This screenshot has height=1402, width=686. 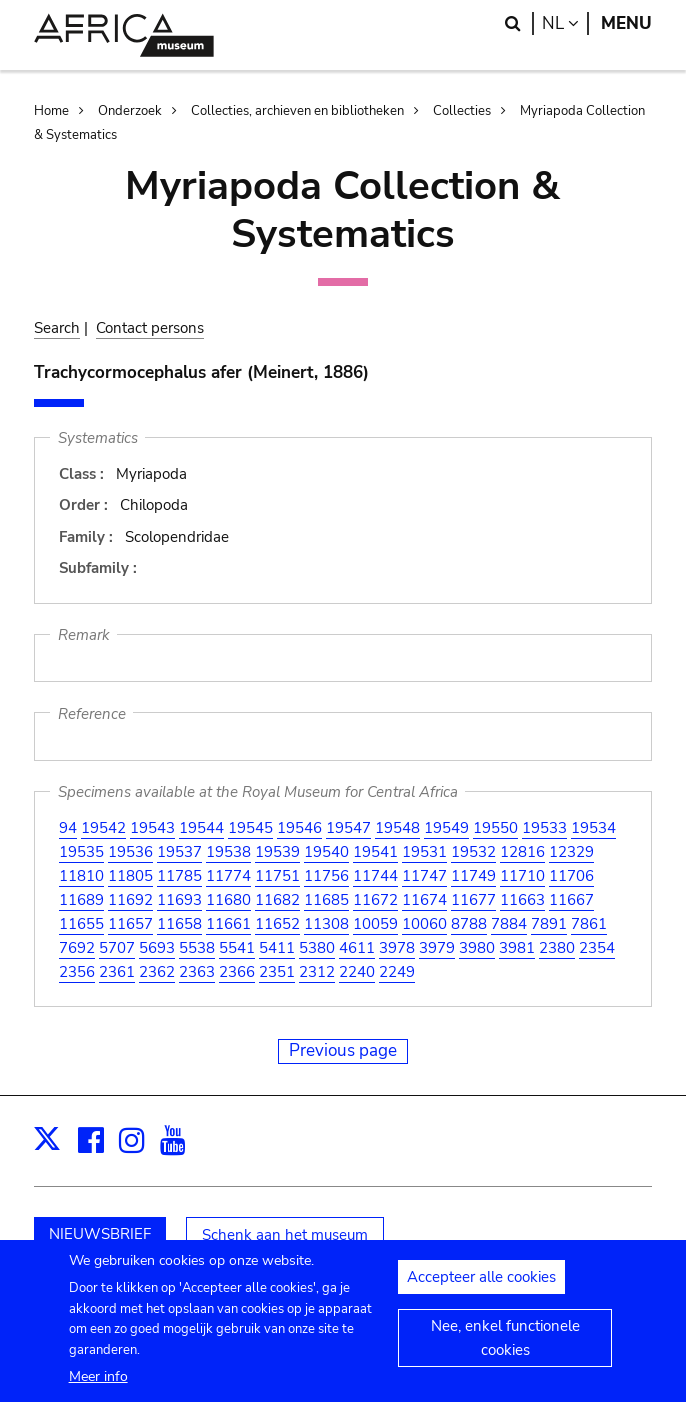 What do you see at coordinates (495, 828) in the screenshot?
I see `19550` at bounding box center [495, 828].